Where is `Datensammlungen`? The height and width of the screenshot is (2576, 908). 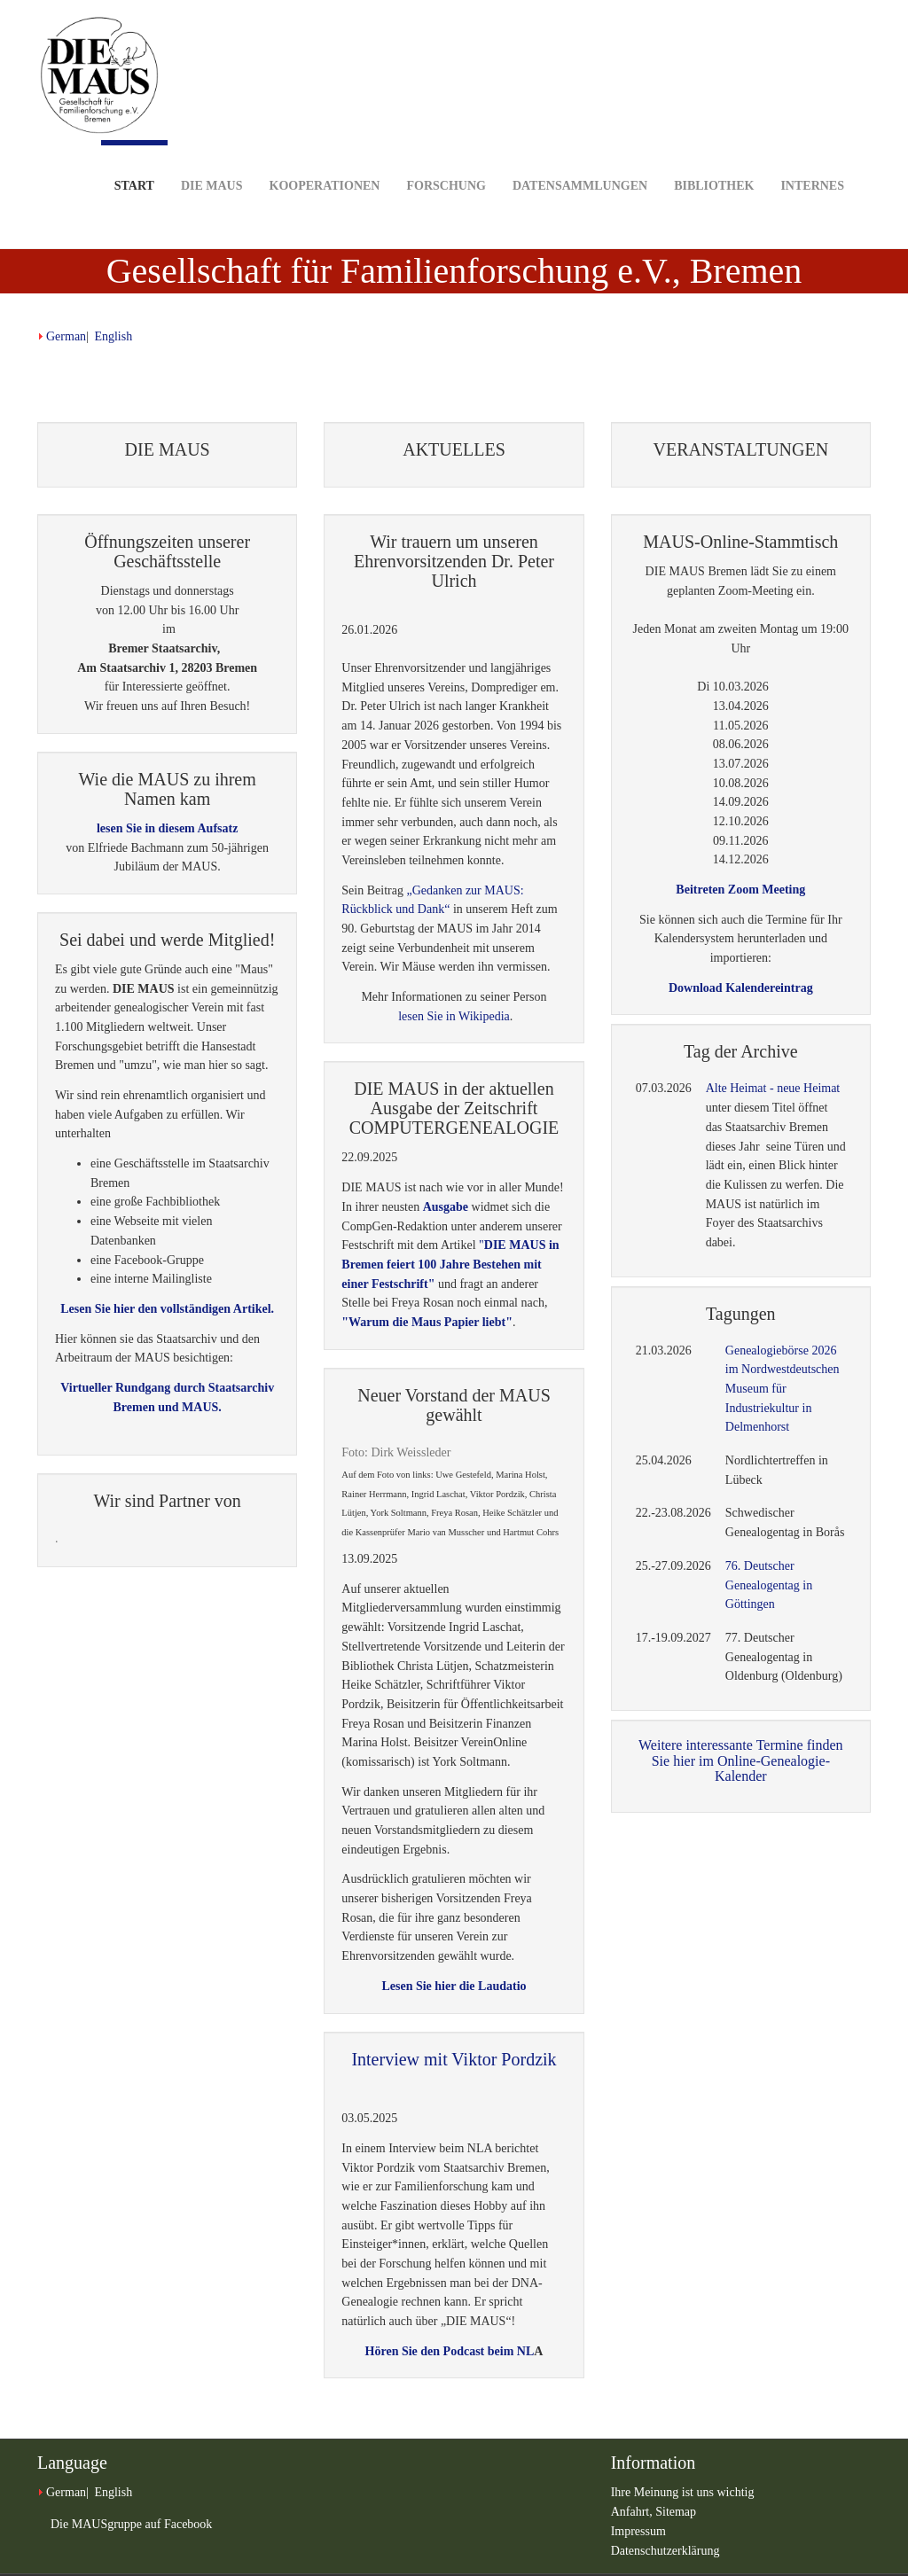 Datensammlungen is located at coordinates (580, 158).